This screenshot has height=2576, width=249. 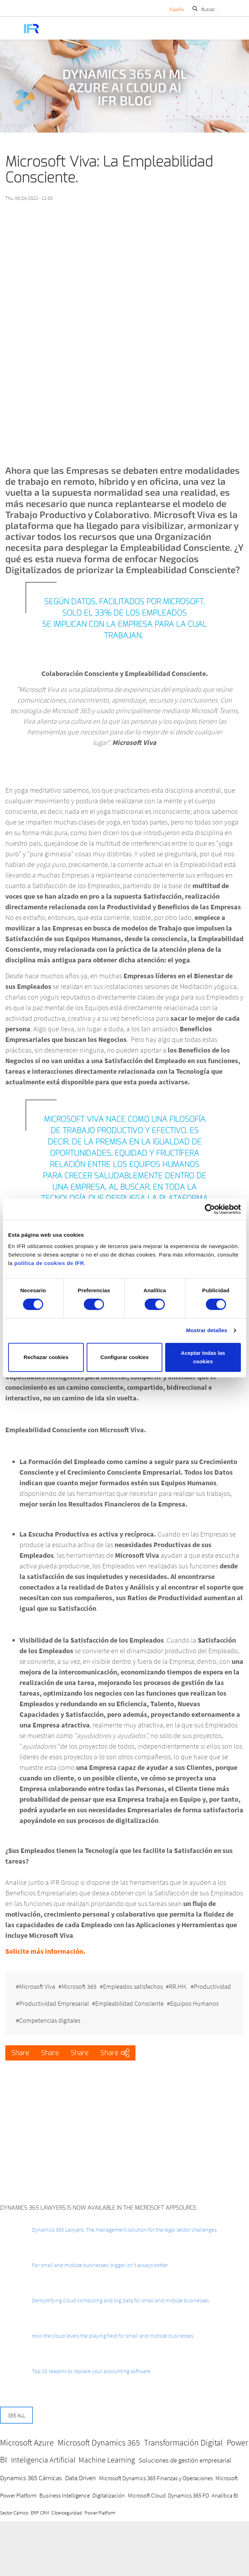 What do you see at coordinates (14, 2513) in the screenshot?
I see `Sector Cárnico` at bounding box center [14, 2513].